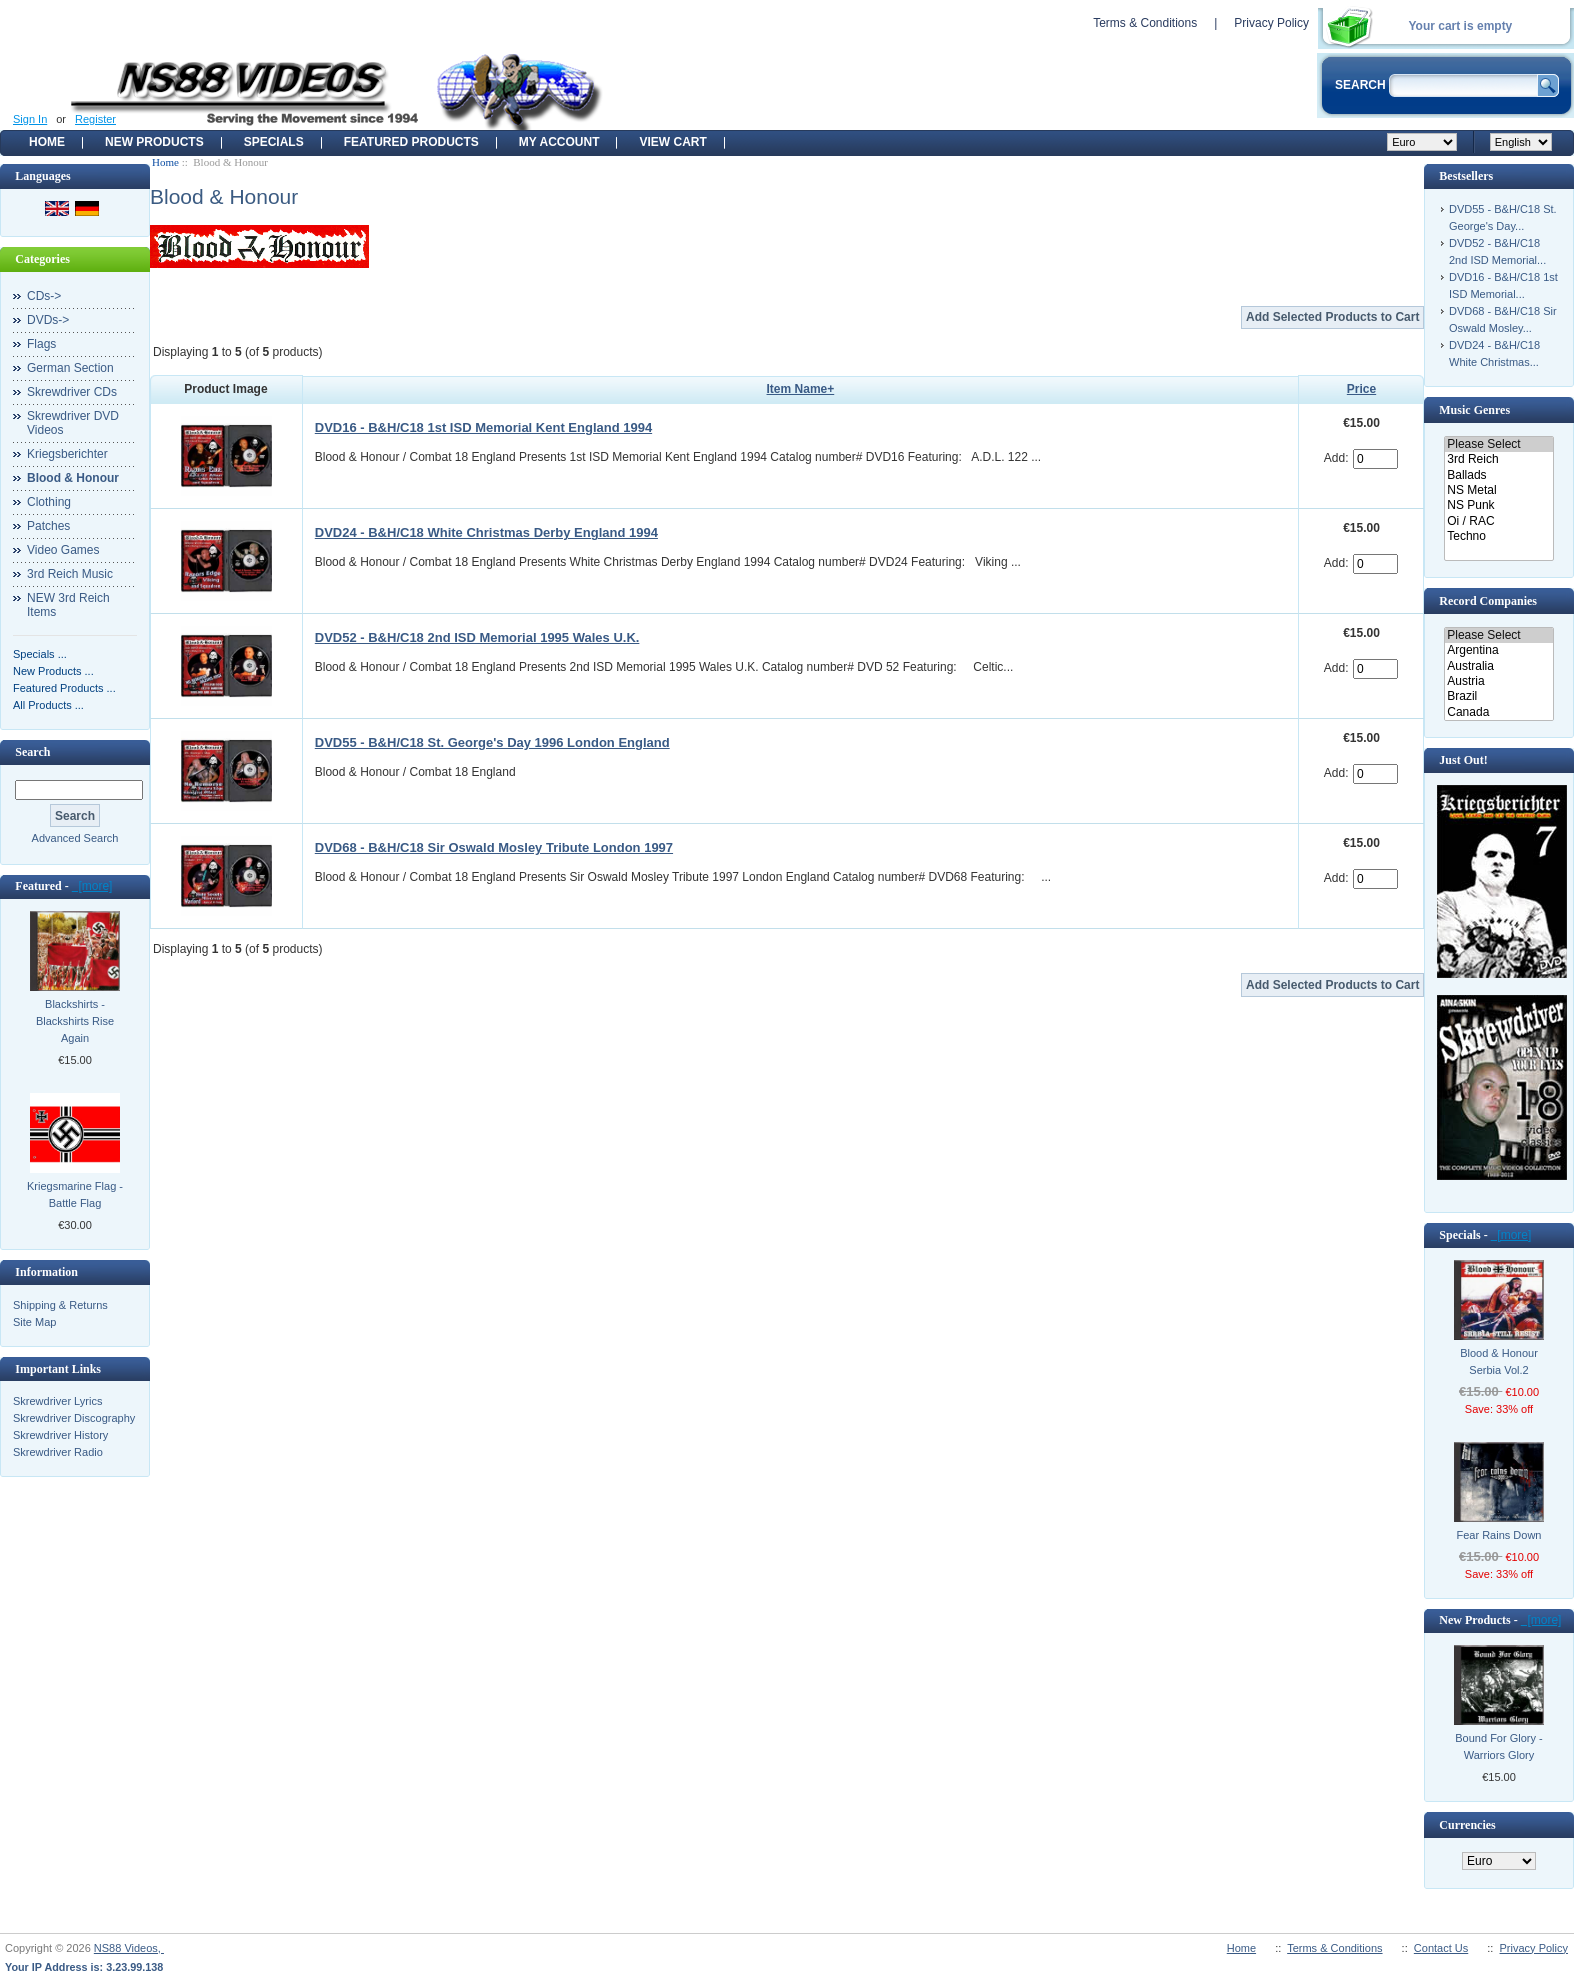 This screenshot has width=1574, height=1988. Describe the element at coordinates (75, 1021) in the screenshot. I see `Blackshirts - Blackshirts Rise Again` at that location.